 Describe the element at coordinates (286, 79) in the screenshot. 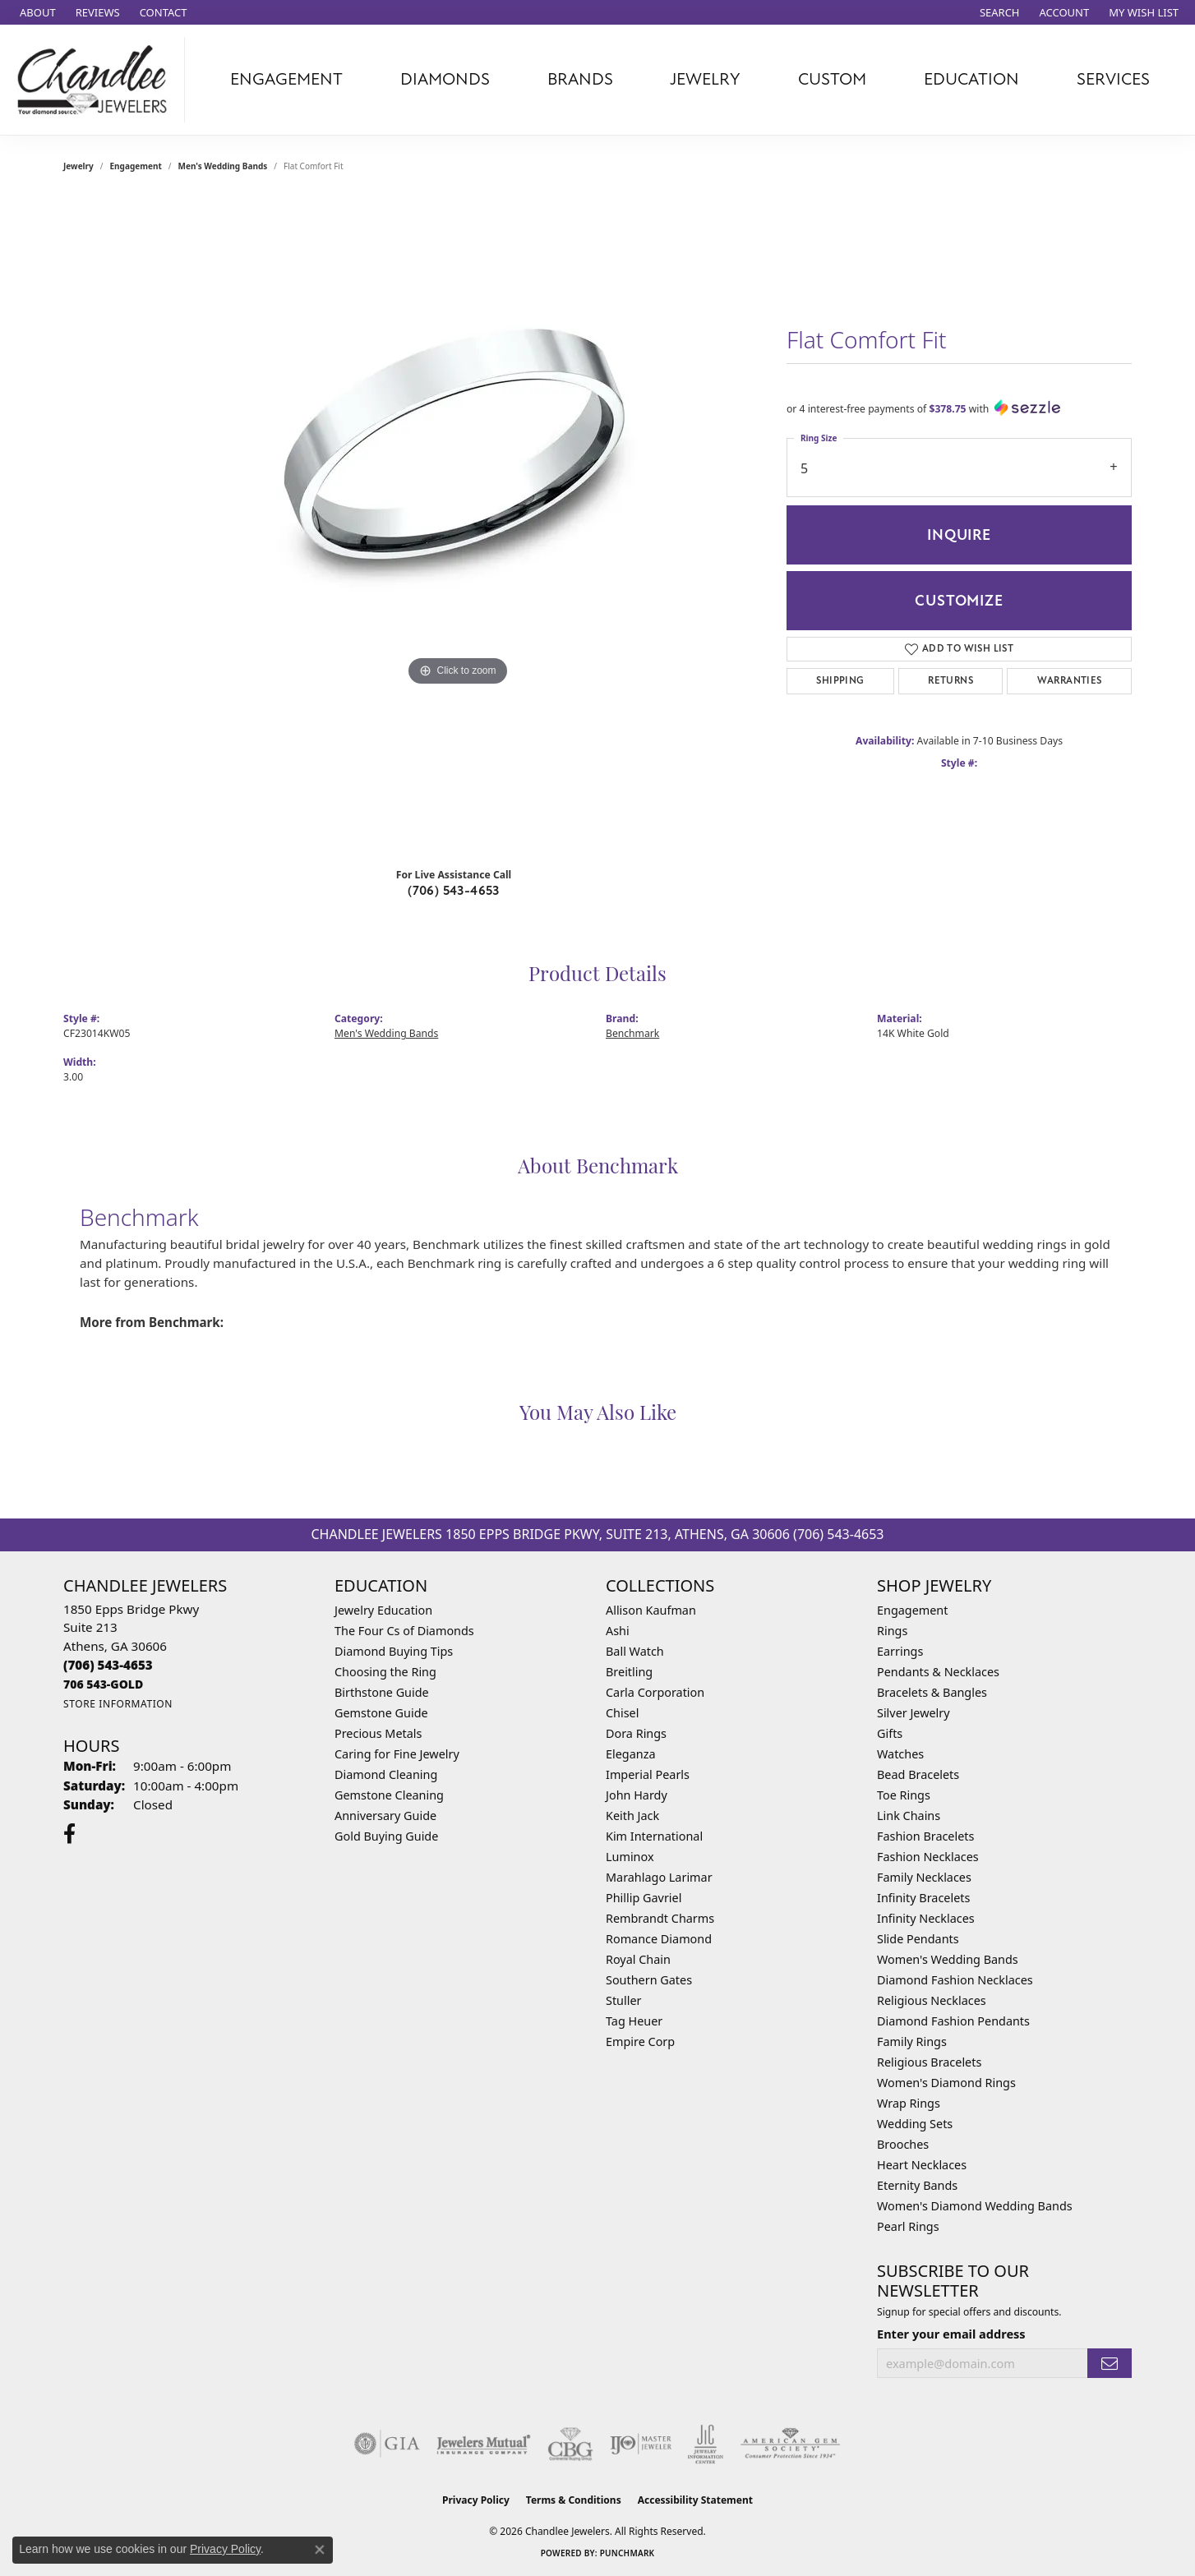

I see `Engagement [button]` at that location.